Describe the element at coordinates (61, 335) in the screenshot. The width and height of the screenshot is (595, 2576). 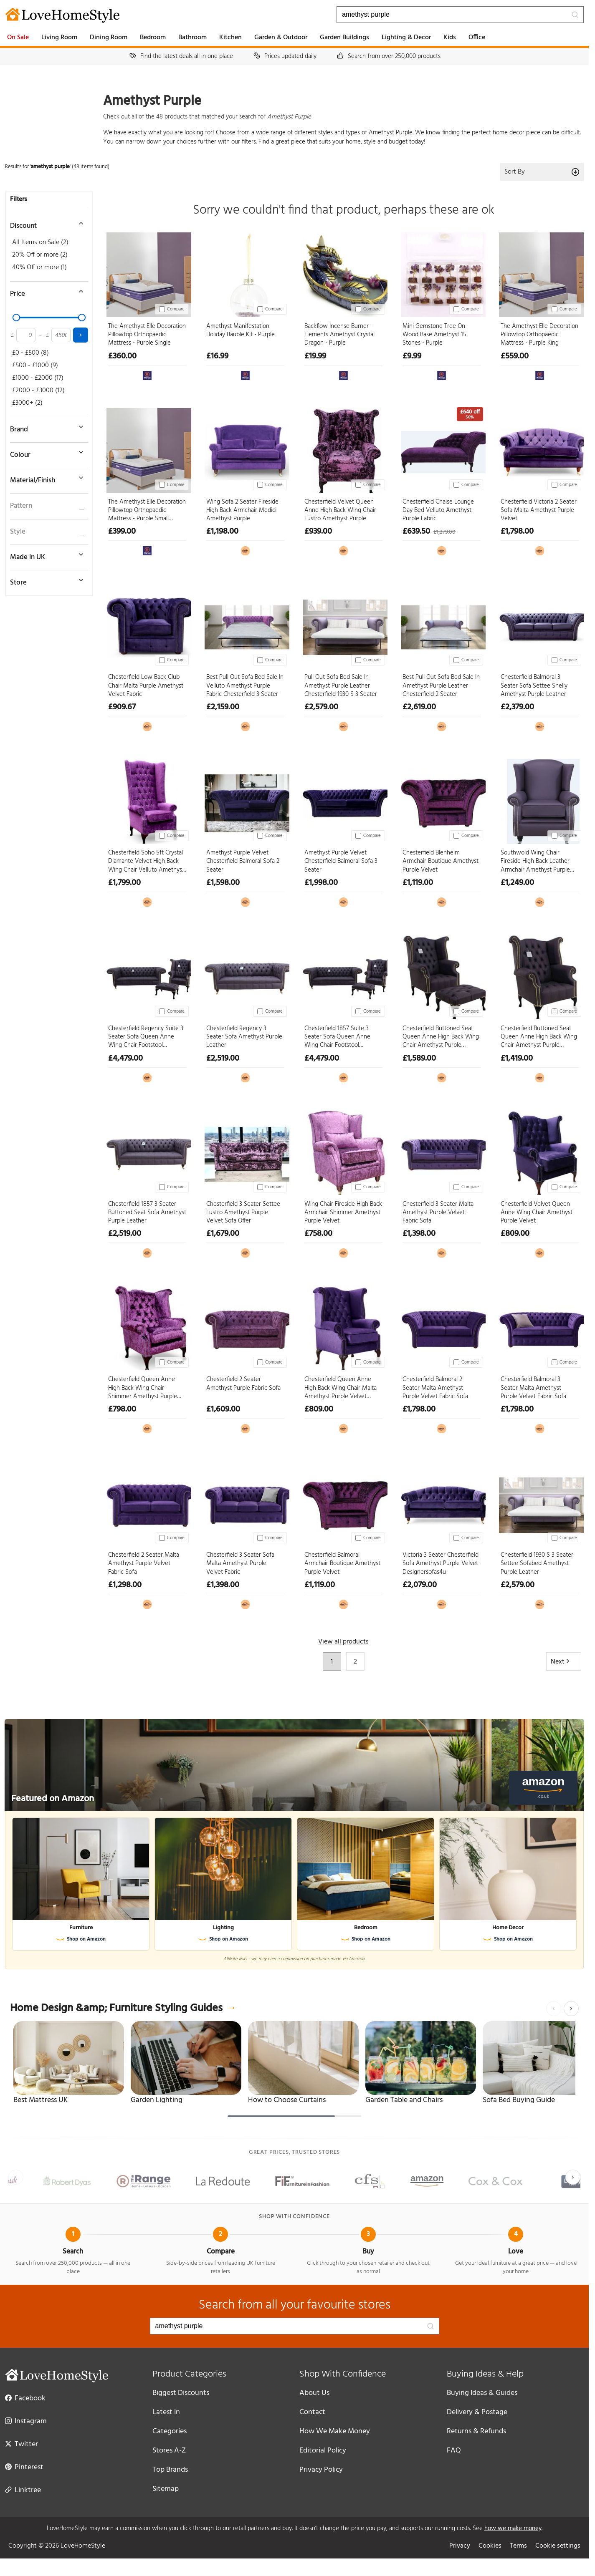
I see `[Maximum price]` at that location.